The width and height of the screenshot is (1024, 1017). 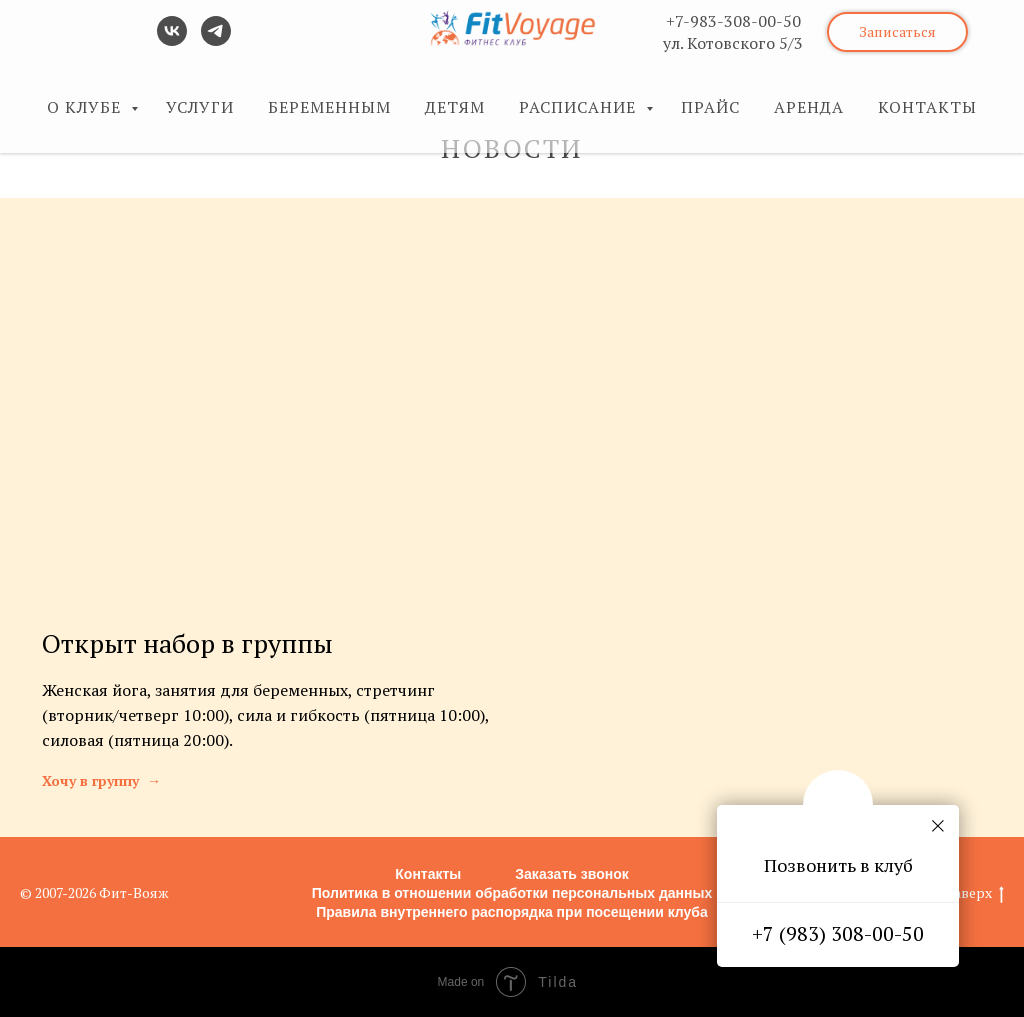 I want to click on РАСПИСАНИЕ, so click(x=580, y=107).